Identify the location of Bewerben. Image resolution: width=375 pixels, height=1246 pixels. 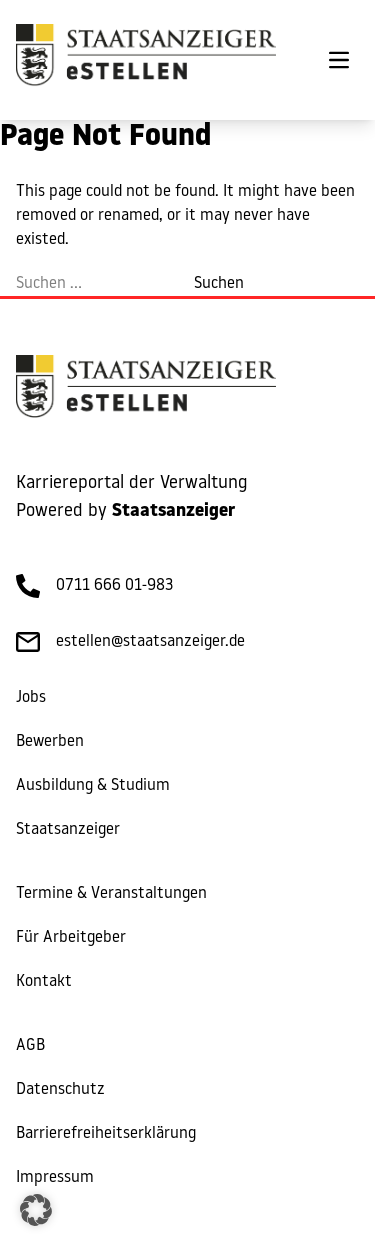
(50, 742).